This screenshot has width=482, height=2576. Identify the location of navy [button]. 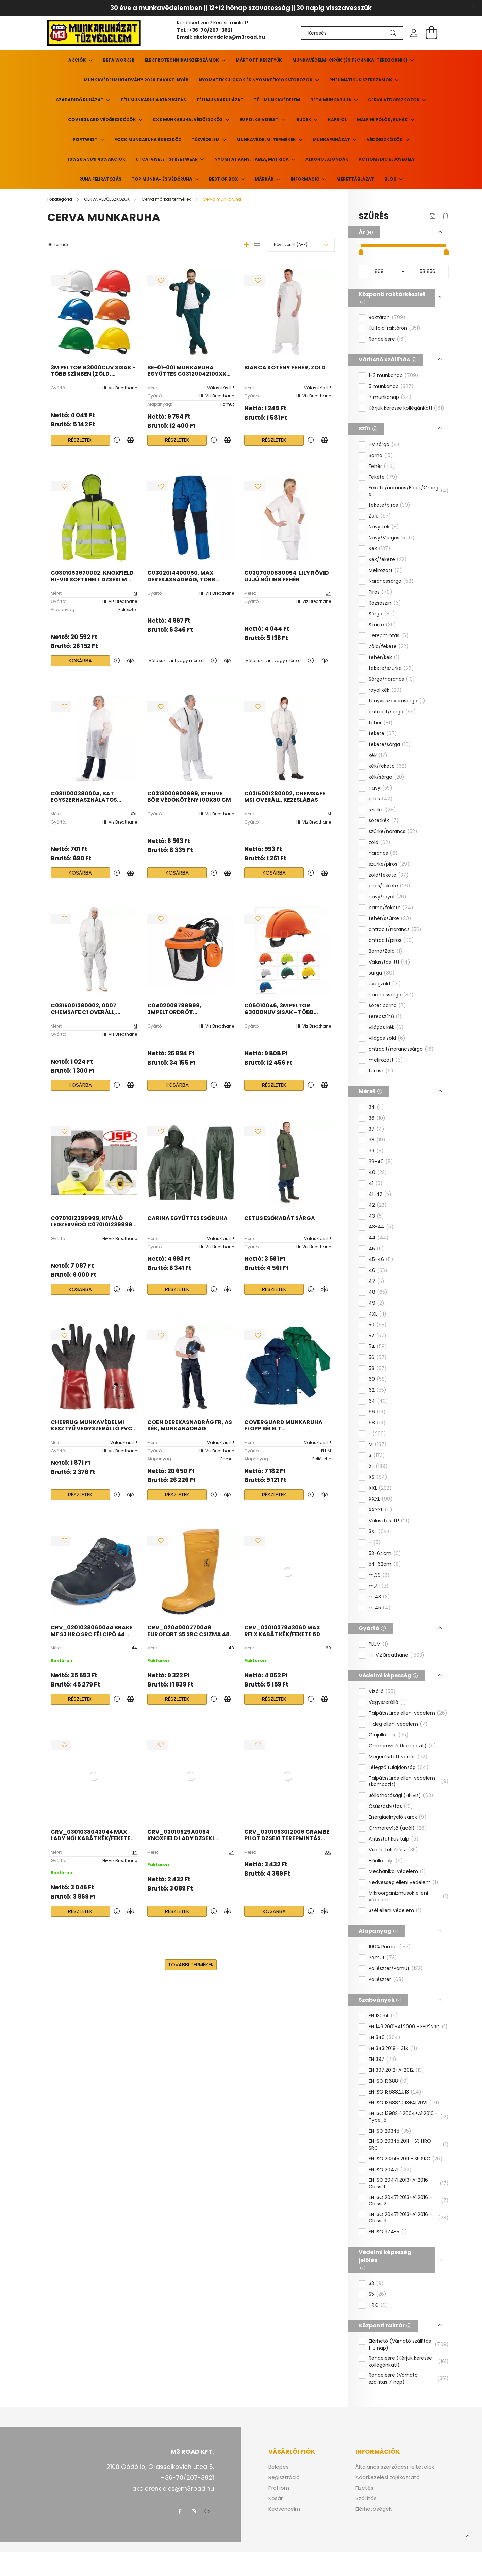
(380, 788).